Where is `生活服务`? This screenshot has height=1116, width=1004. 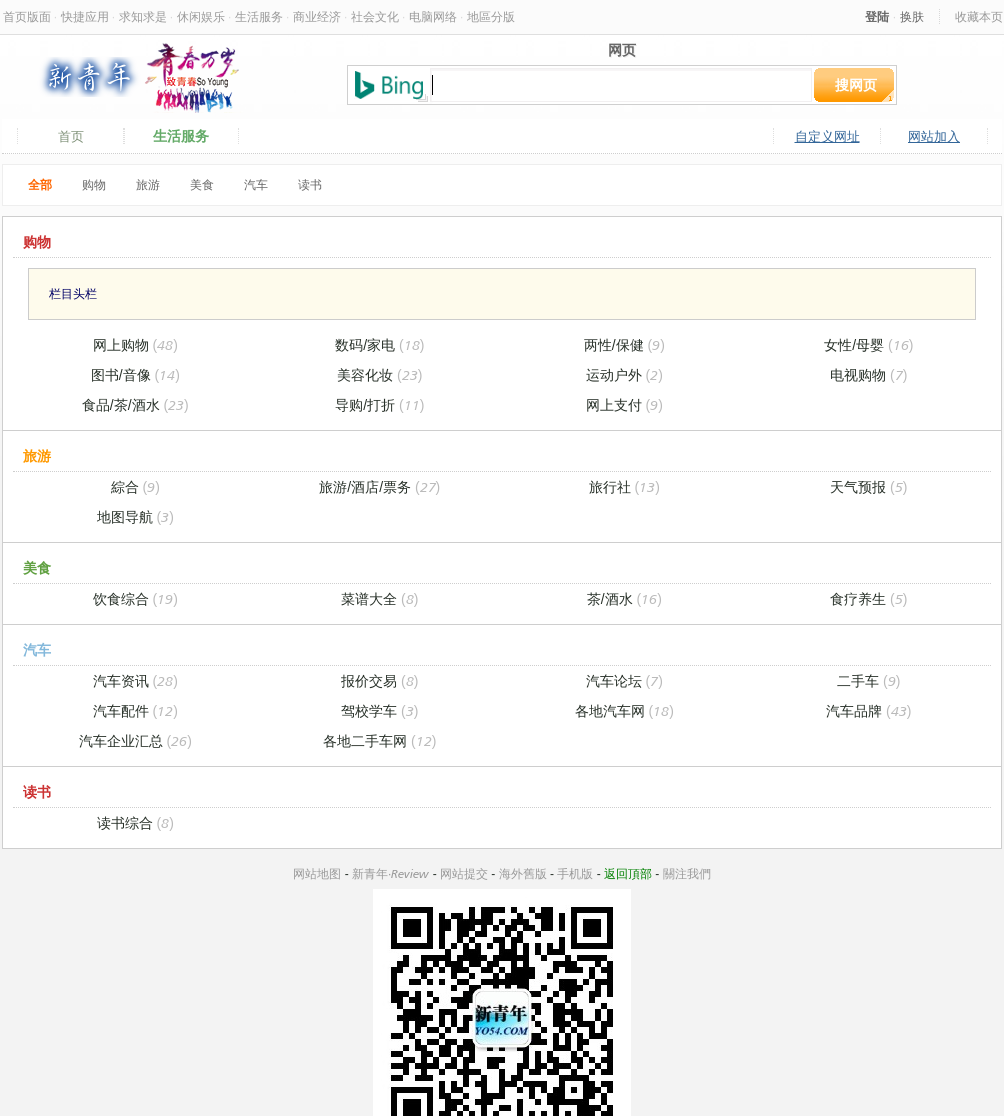 生活服务 is located at coordinates (259, 16).